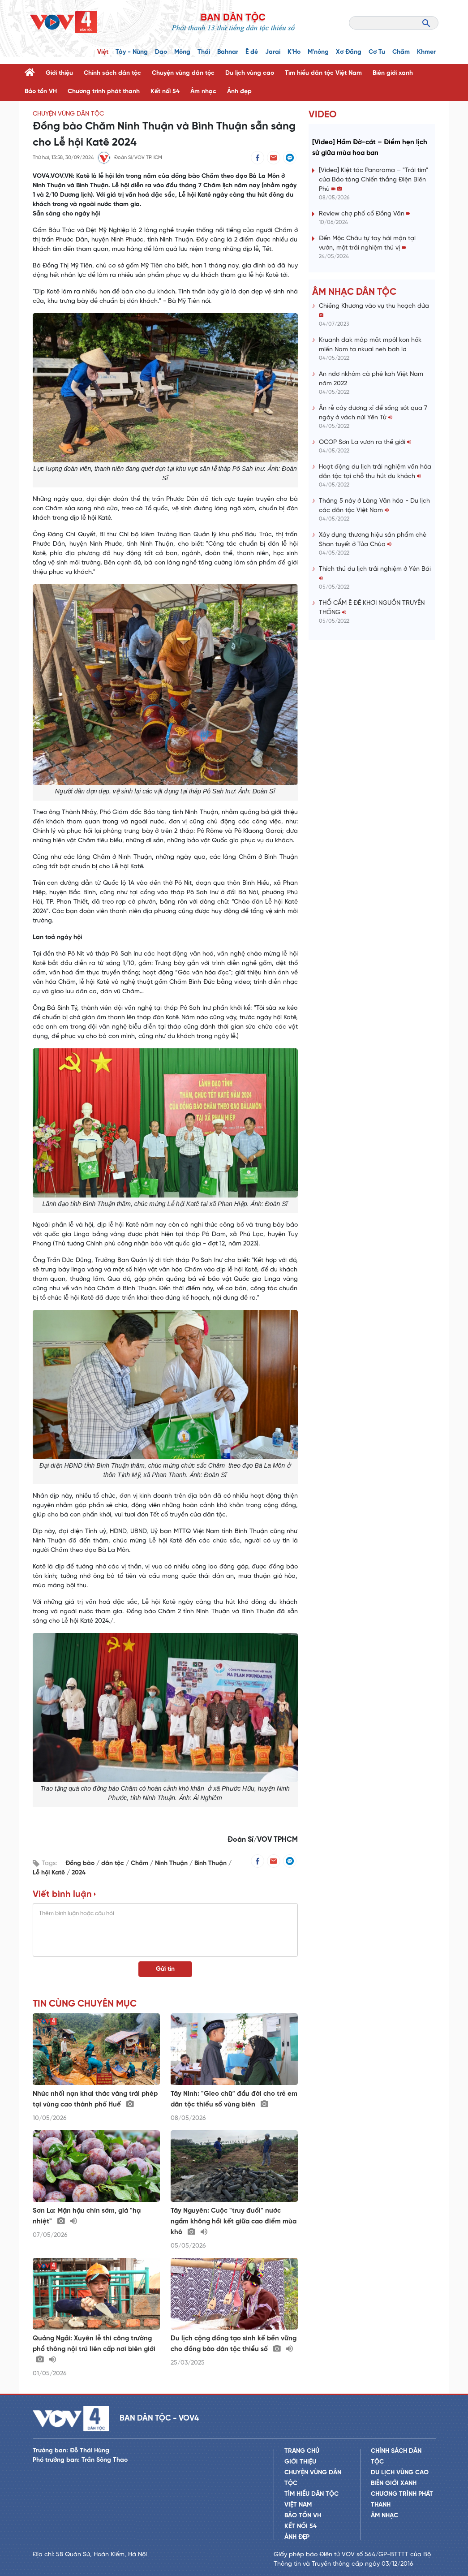  What do you see at coordinates (80, 1863) in the screenshot?
I see `Đồng bào` at bounding box center [80, 1863].